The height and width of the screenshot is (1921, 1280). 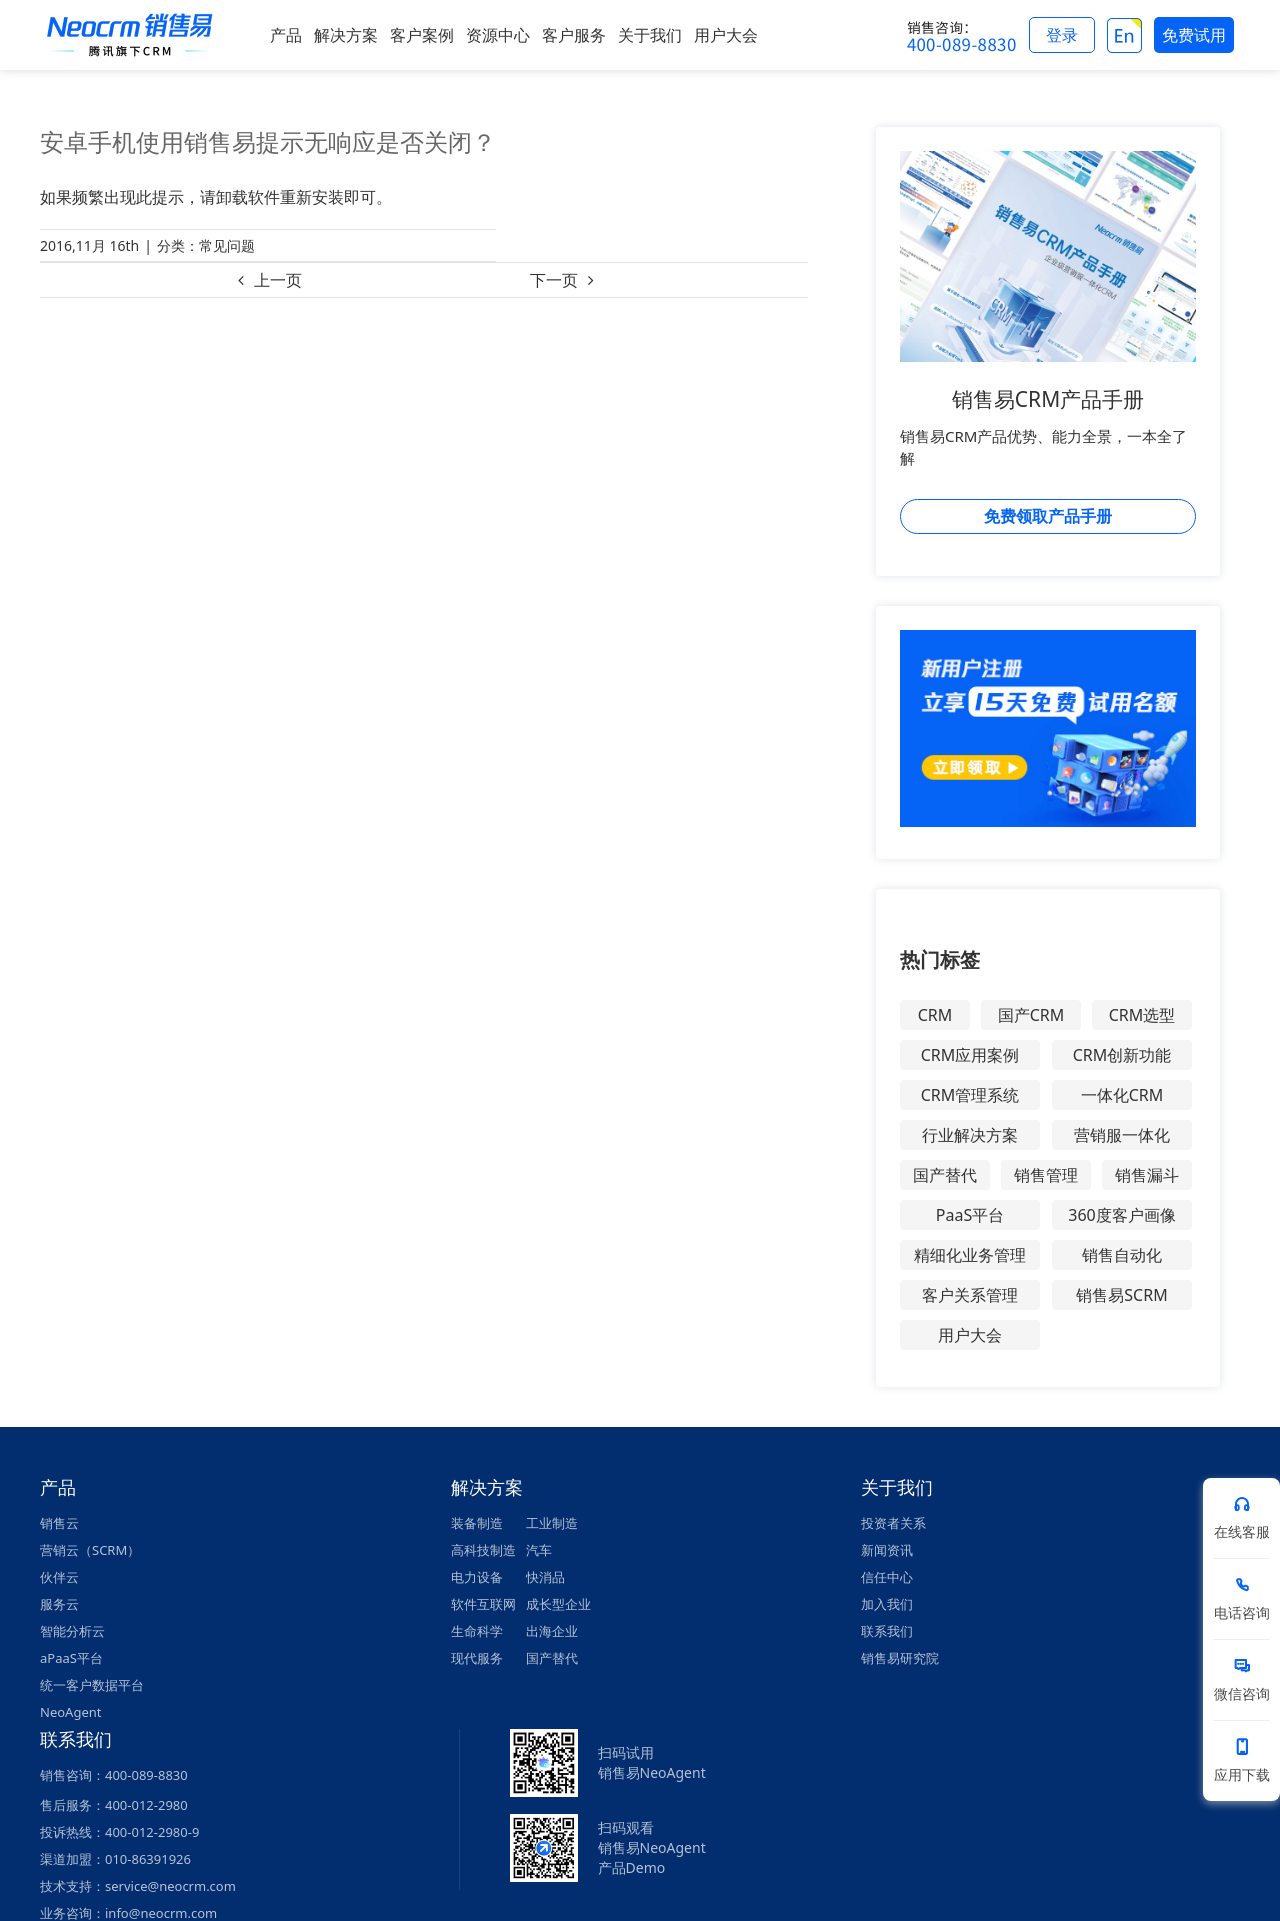 I want to click on 营销服一体化, so click(x=1122, y=1135).